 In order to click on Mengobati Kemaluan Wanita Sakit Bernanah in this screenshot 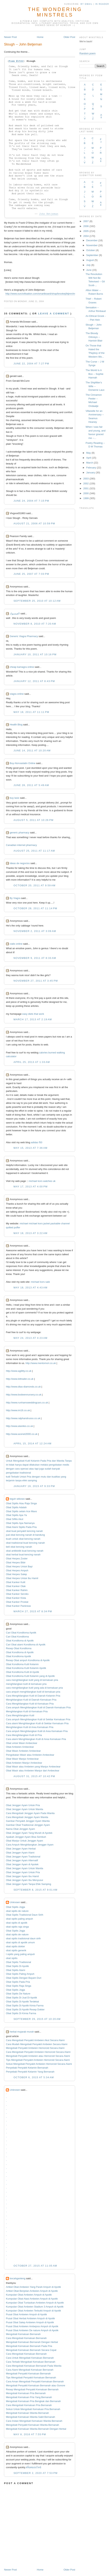, I will do `click(30, 2416)`.